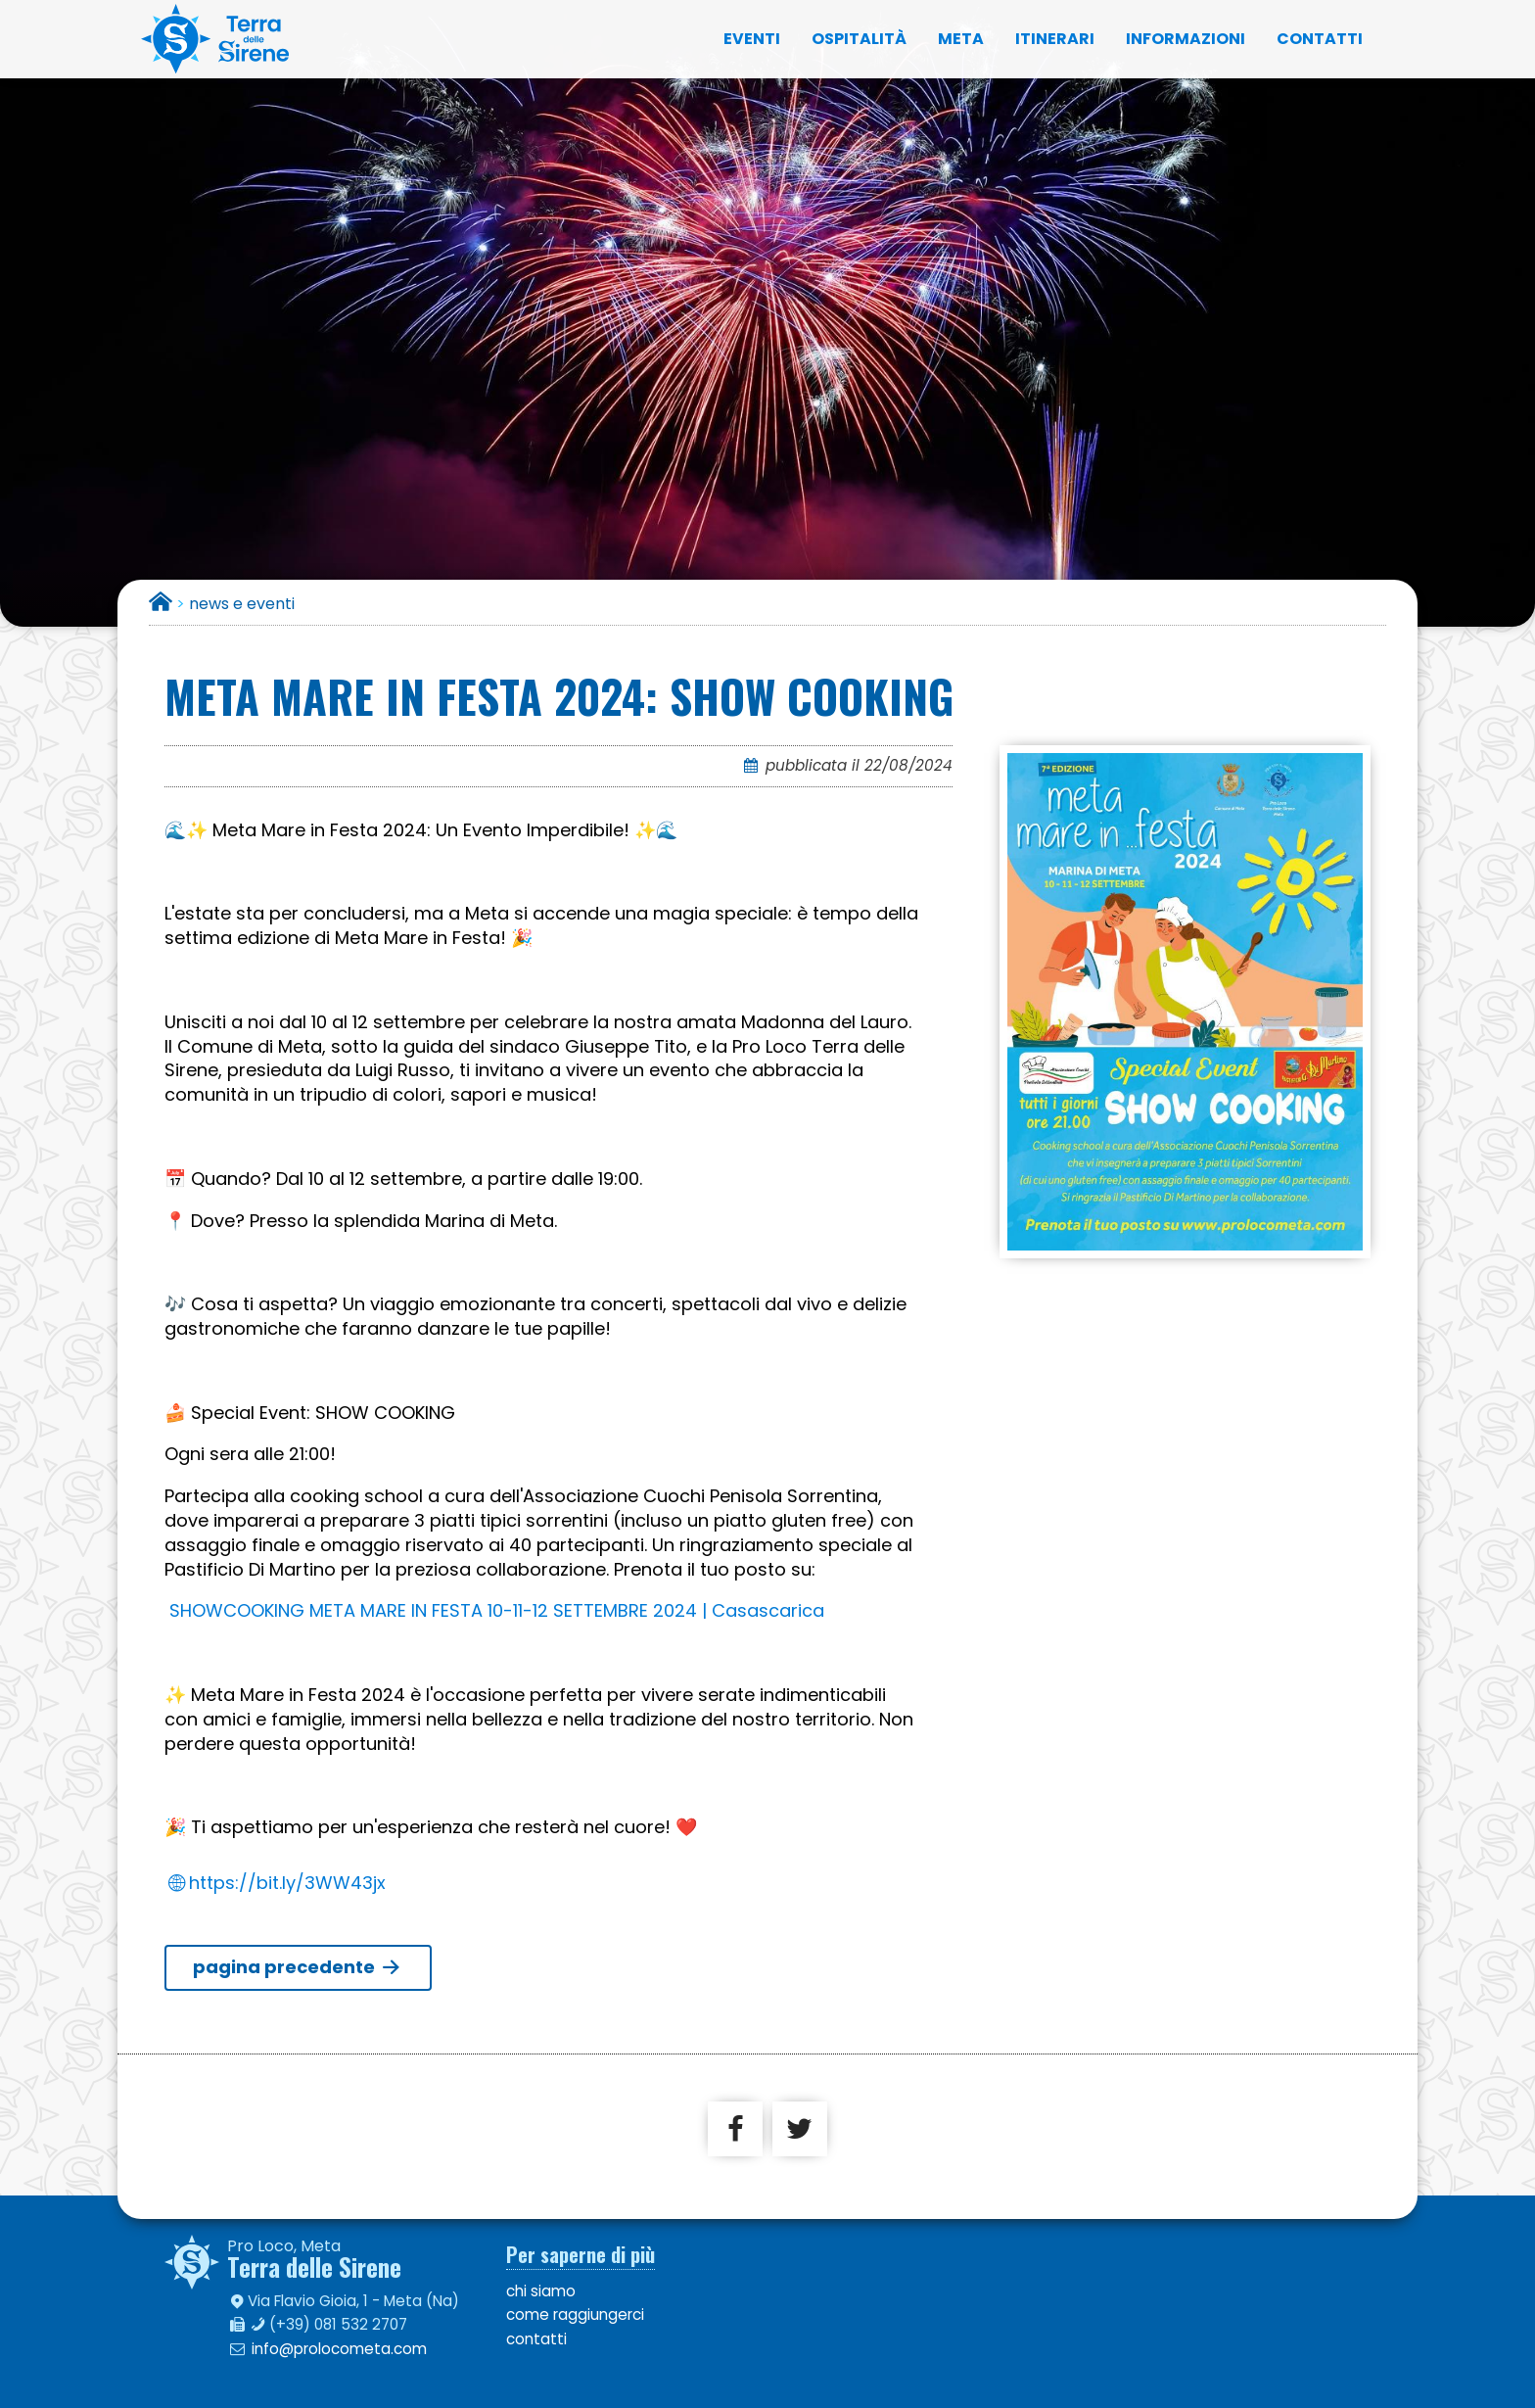  What do you see at coordinates (575, 2314) in the screenshot?
I see `come raggiungerci` at bounding box center [575, 2314].